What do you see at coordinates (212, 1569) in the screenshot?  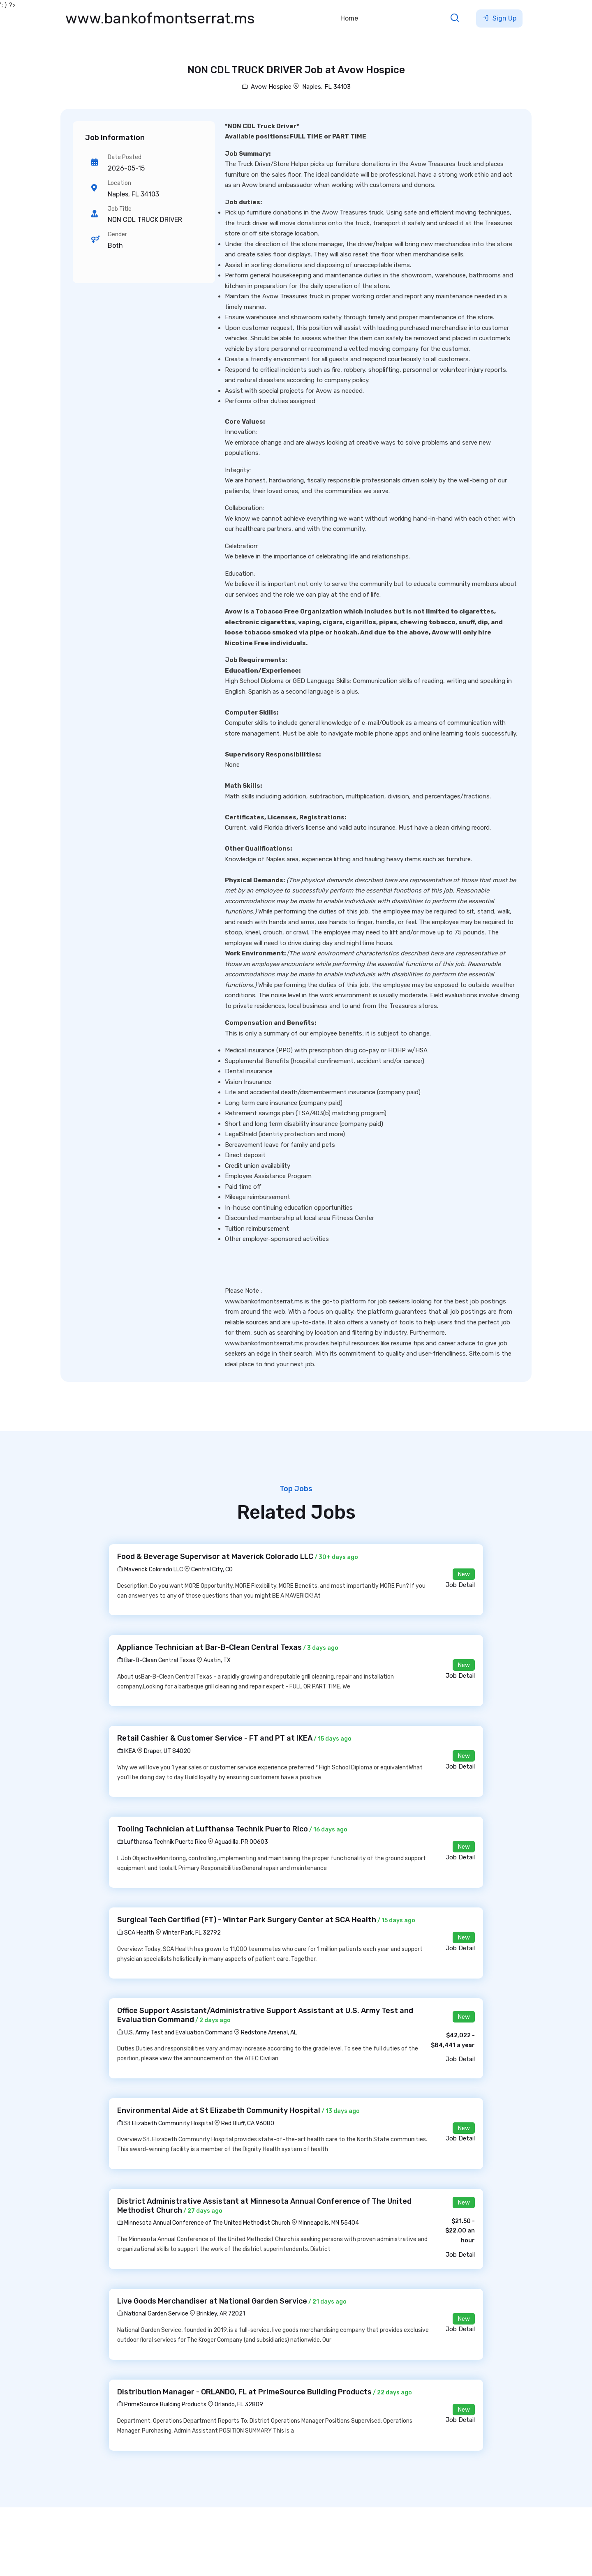 I see `Central City, CO` at bounding box center [212, 1569].